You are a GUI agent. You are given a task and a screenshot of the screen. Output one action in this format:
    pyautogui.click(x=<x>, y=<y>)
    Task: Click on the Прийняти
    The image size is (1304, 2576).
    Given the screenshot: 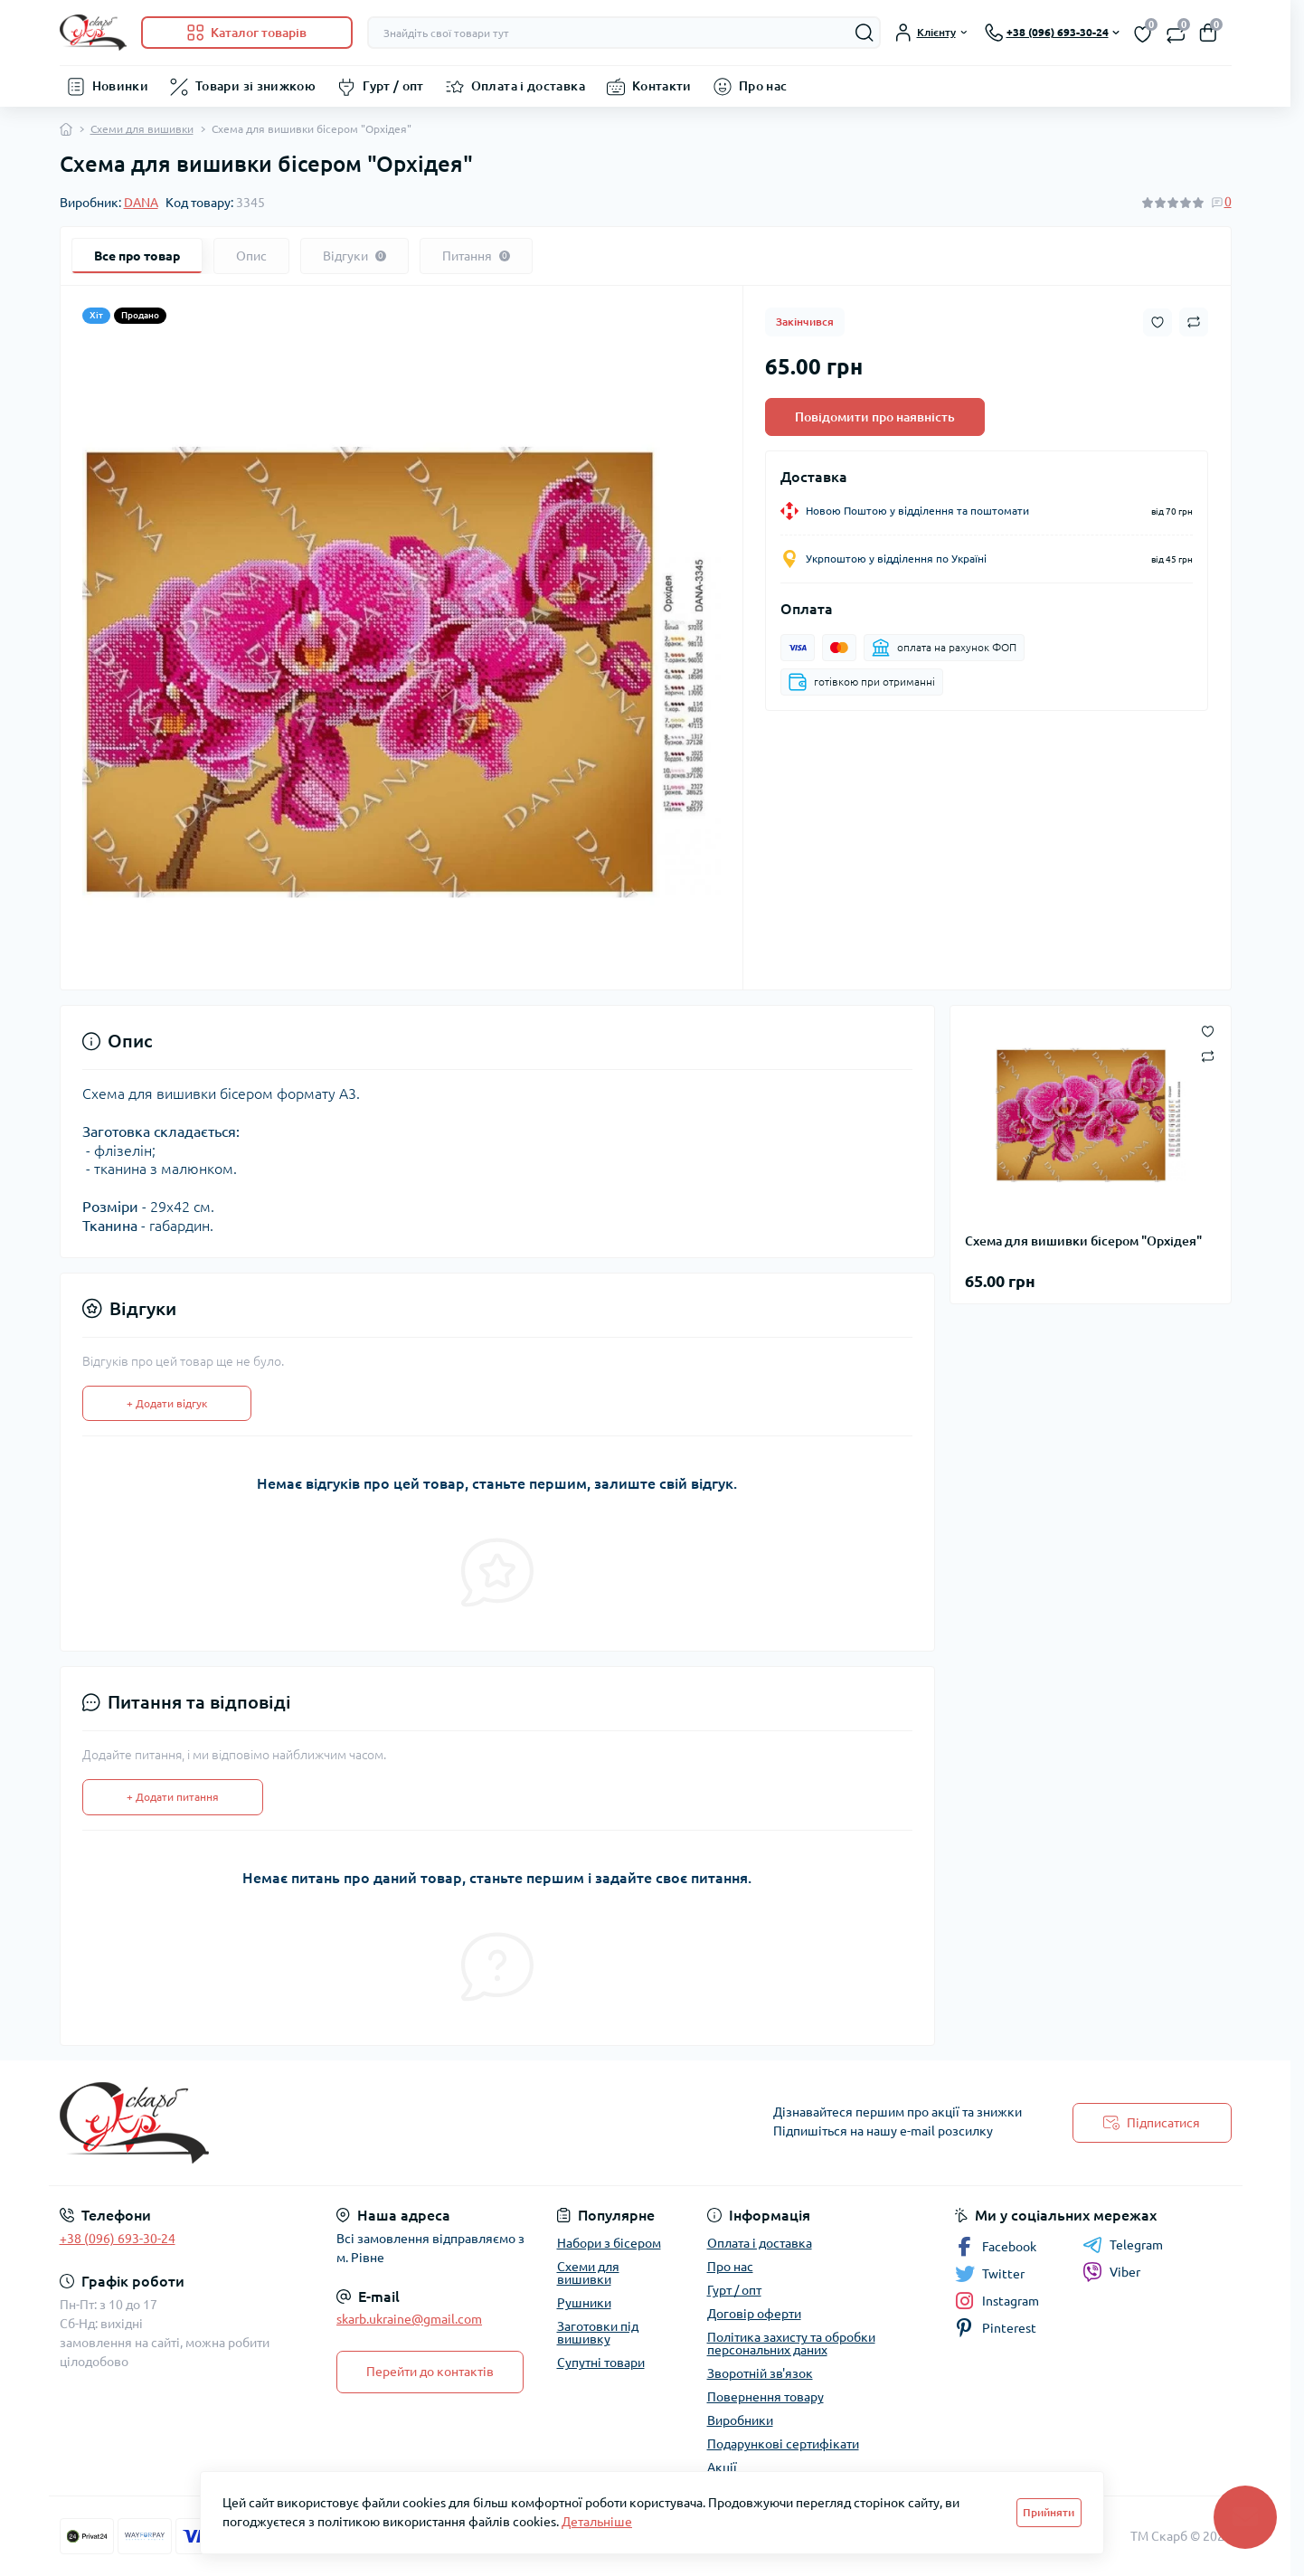 What is the action you would take?
    pyautogui.click(x=1048, y=2512)
    